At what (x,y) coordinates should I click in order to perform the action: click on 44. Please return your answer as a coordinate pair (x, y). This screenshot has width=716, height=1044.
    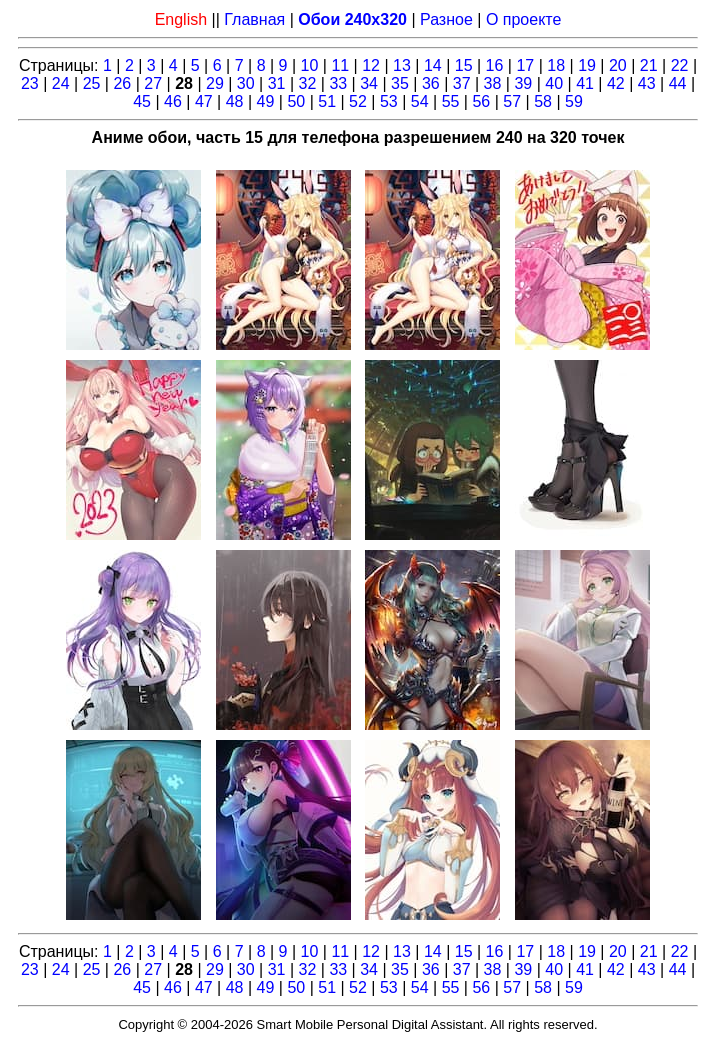
    Looking at the image, I should click on (678, 83).